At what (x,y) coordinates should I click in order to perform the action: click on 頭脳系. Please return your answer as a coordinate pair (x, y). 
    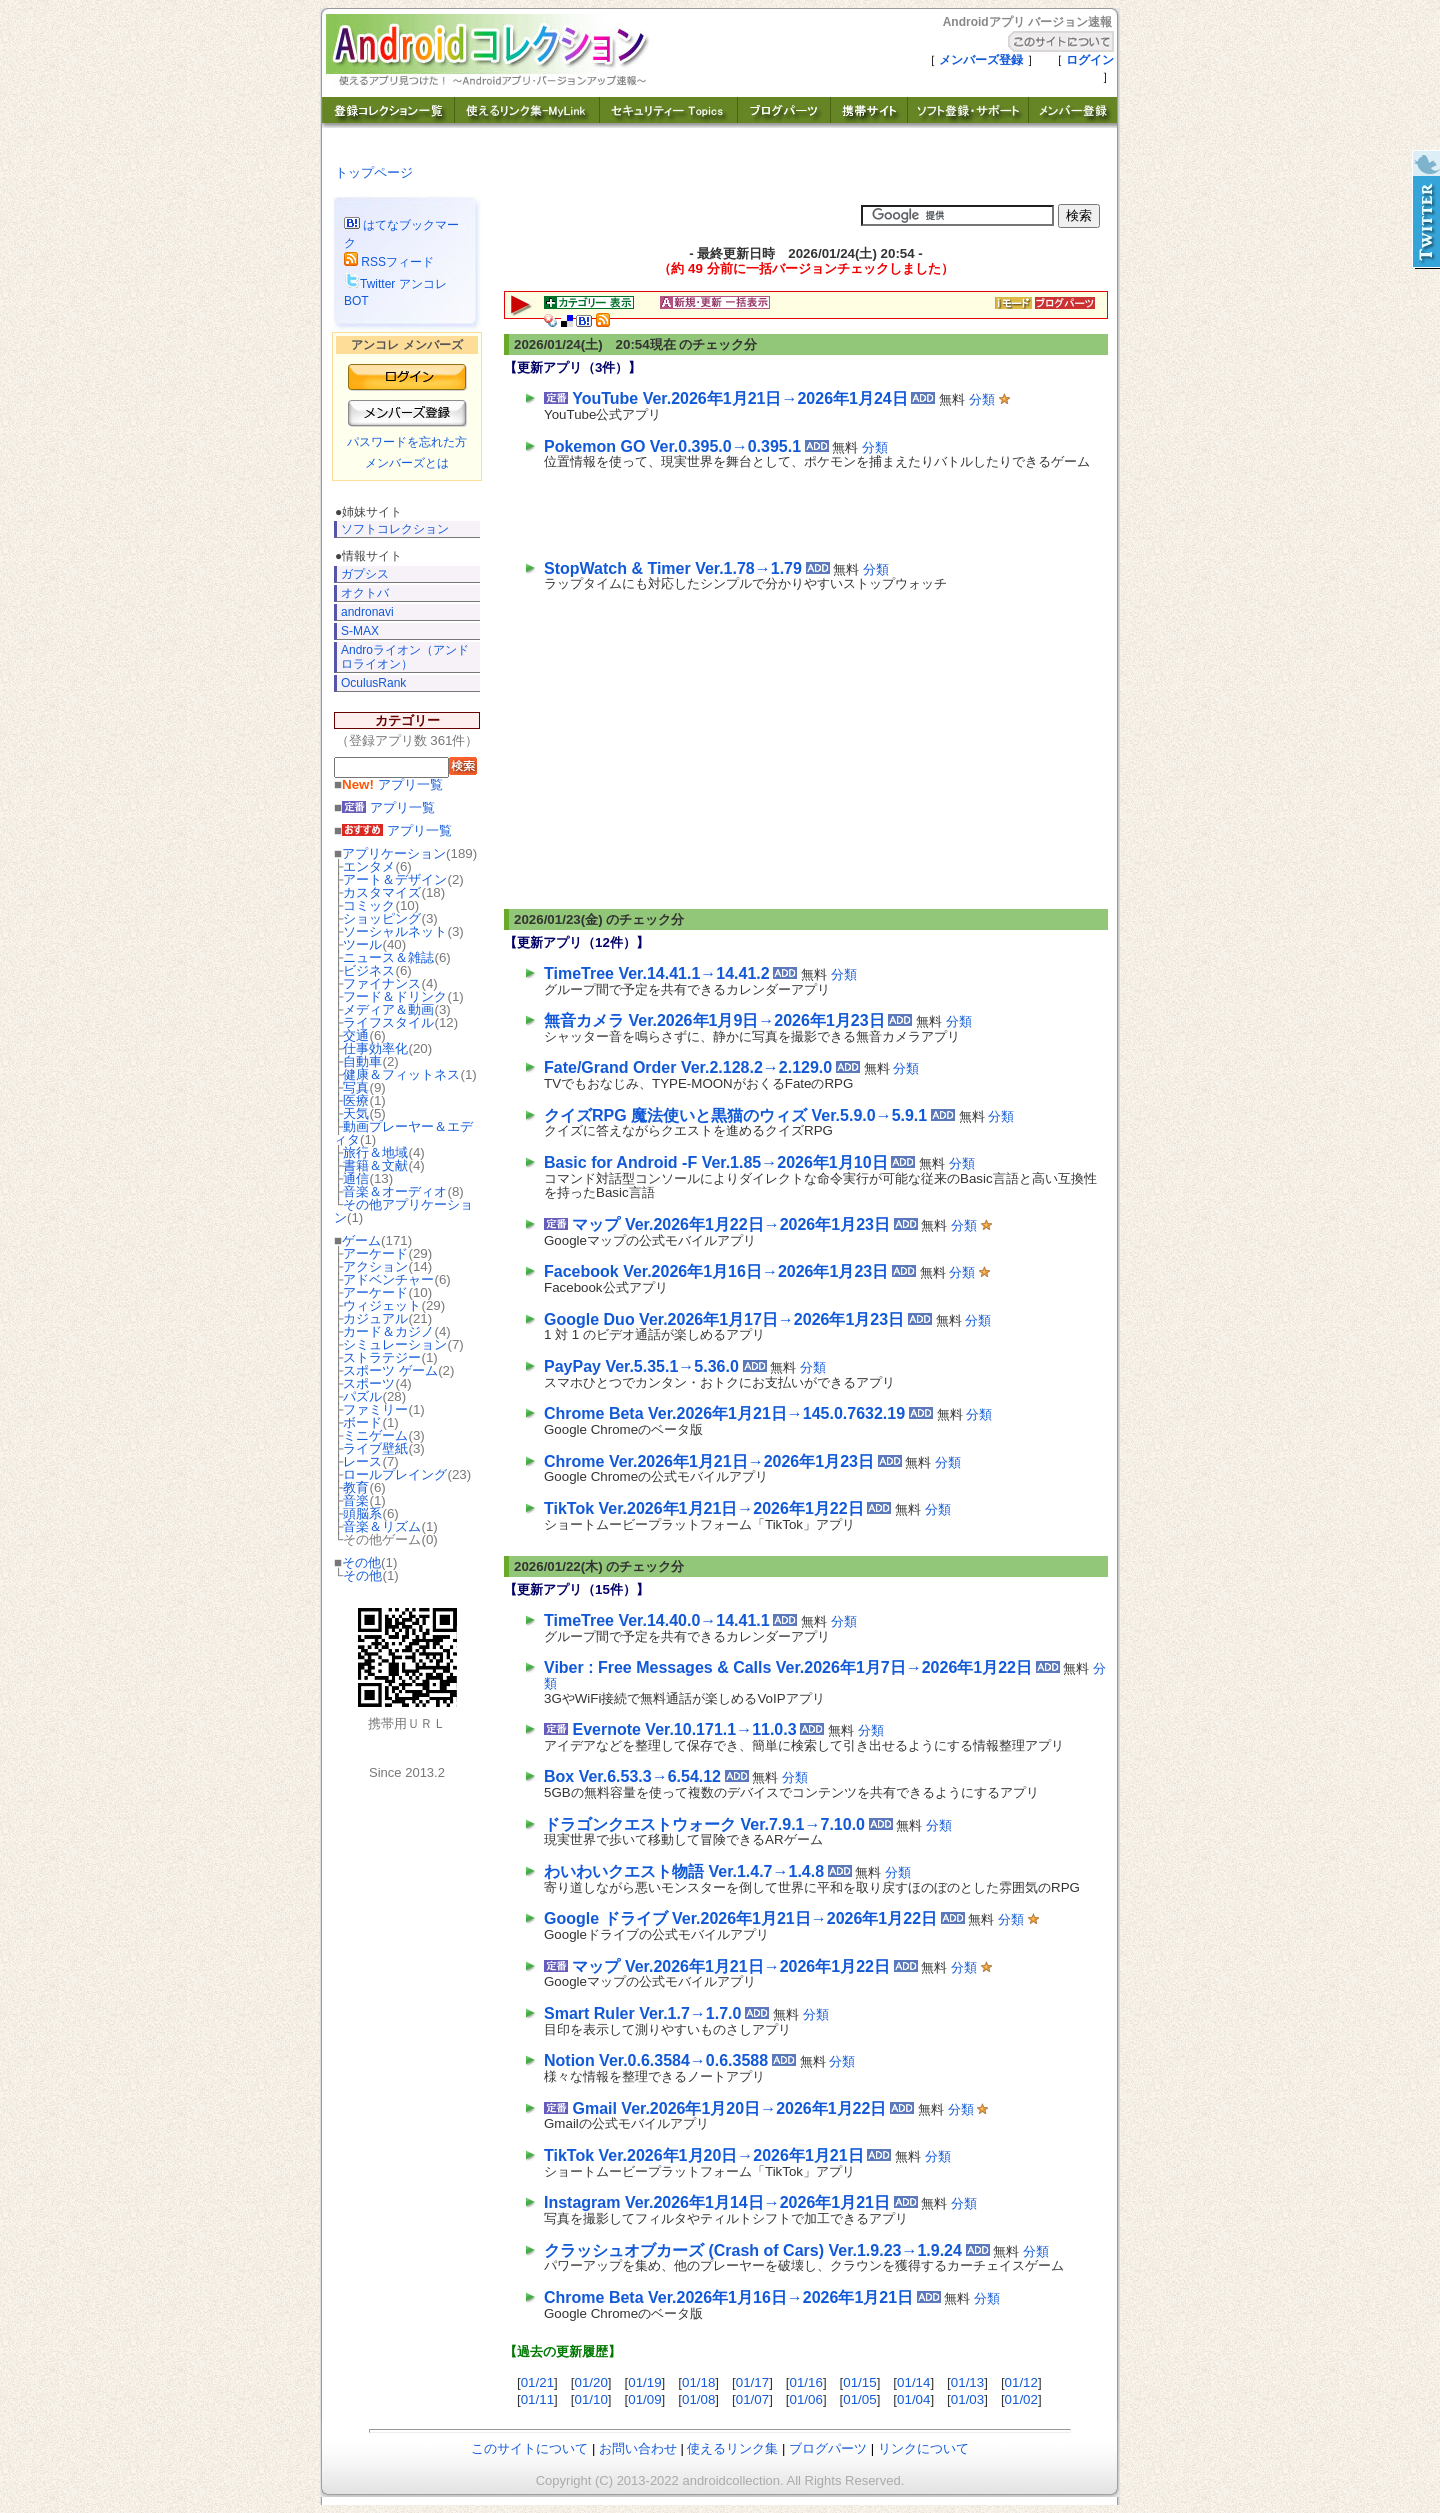
    Looking at the image, I should click on (362, 1513).